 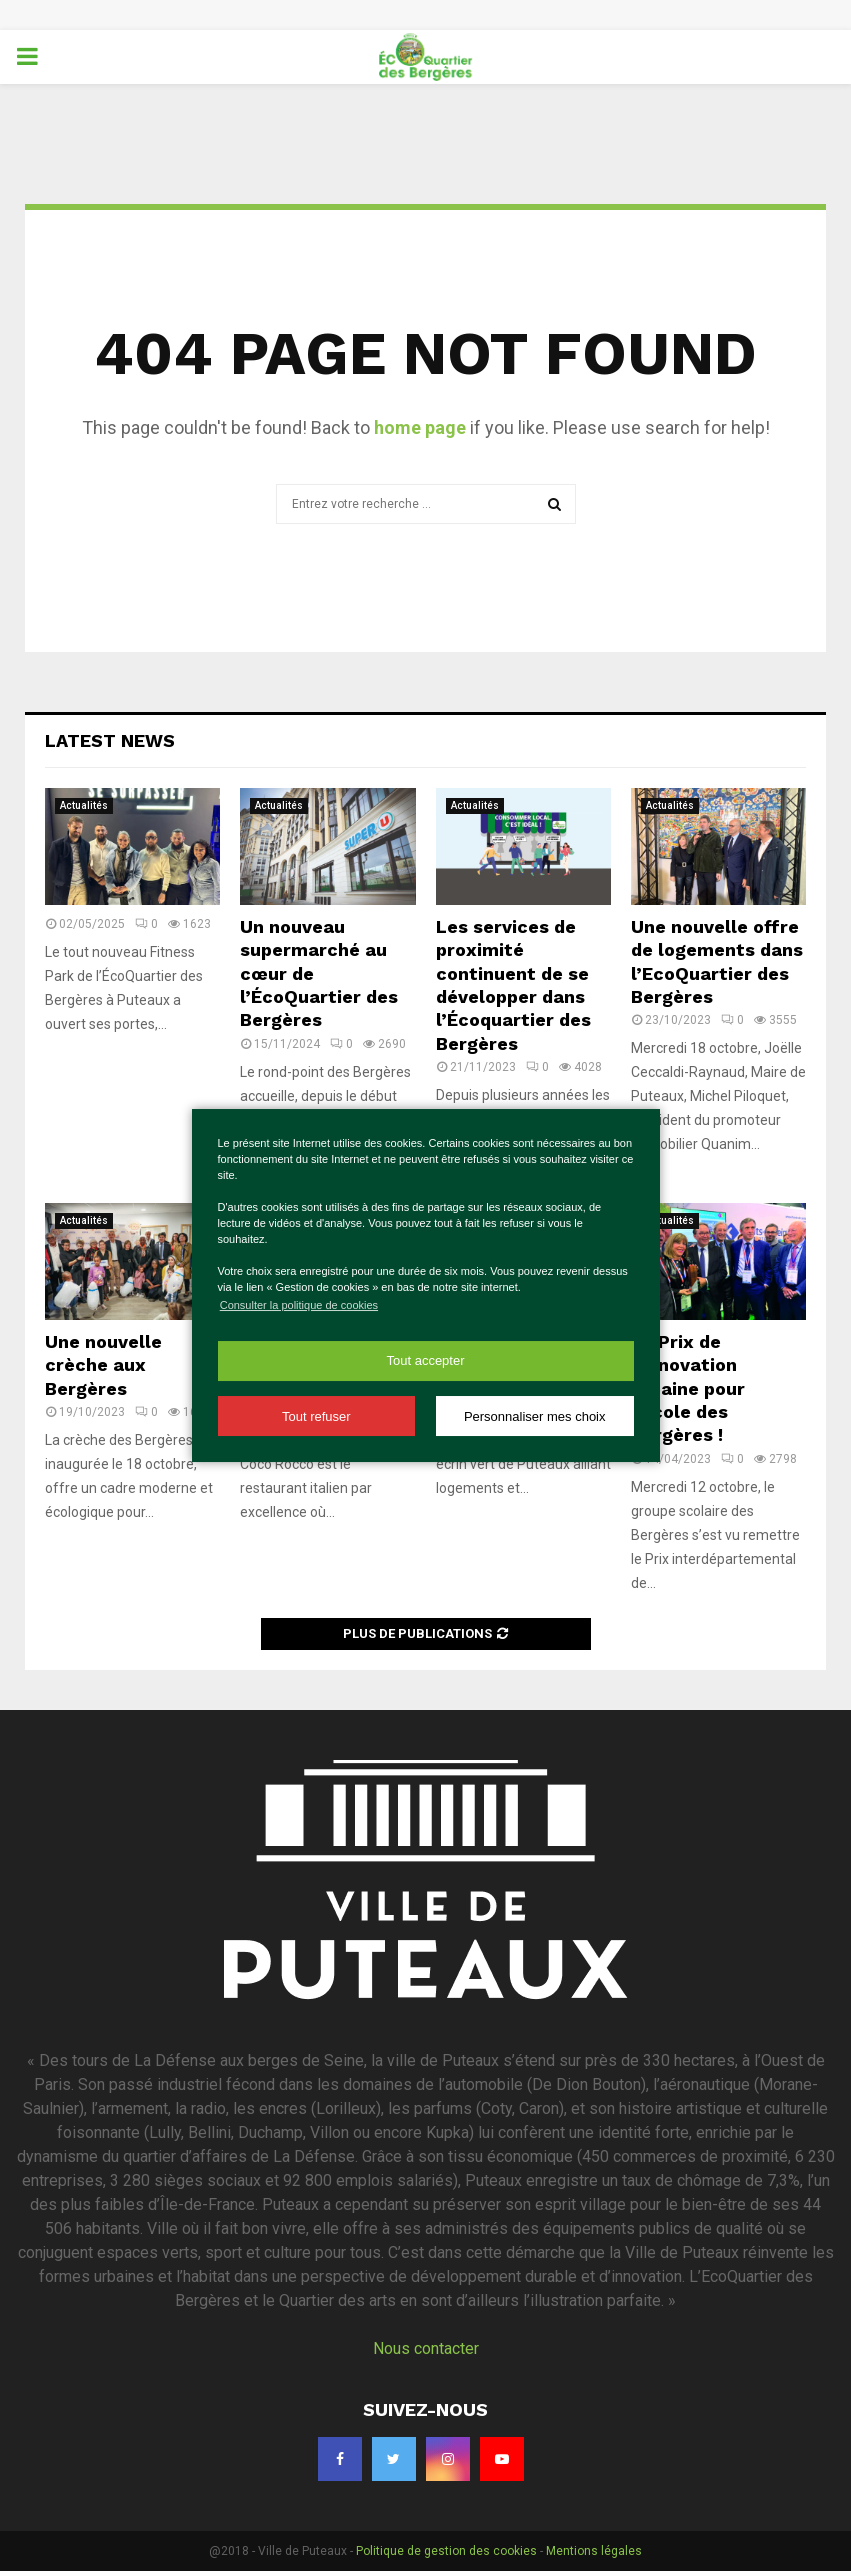 What do you see at coordinates (110, 740) in the screenshot?
I see `Latest News` at bounding box center [110, 740].